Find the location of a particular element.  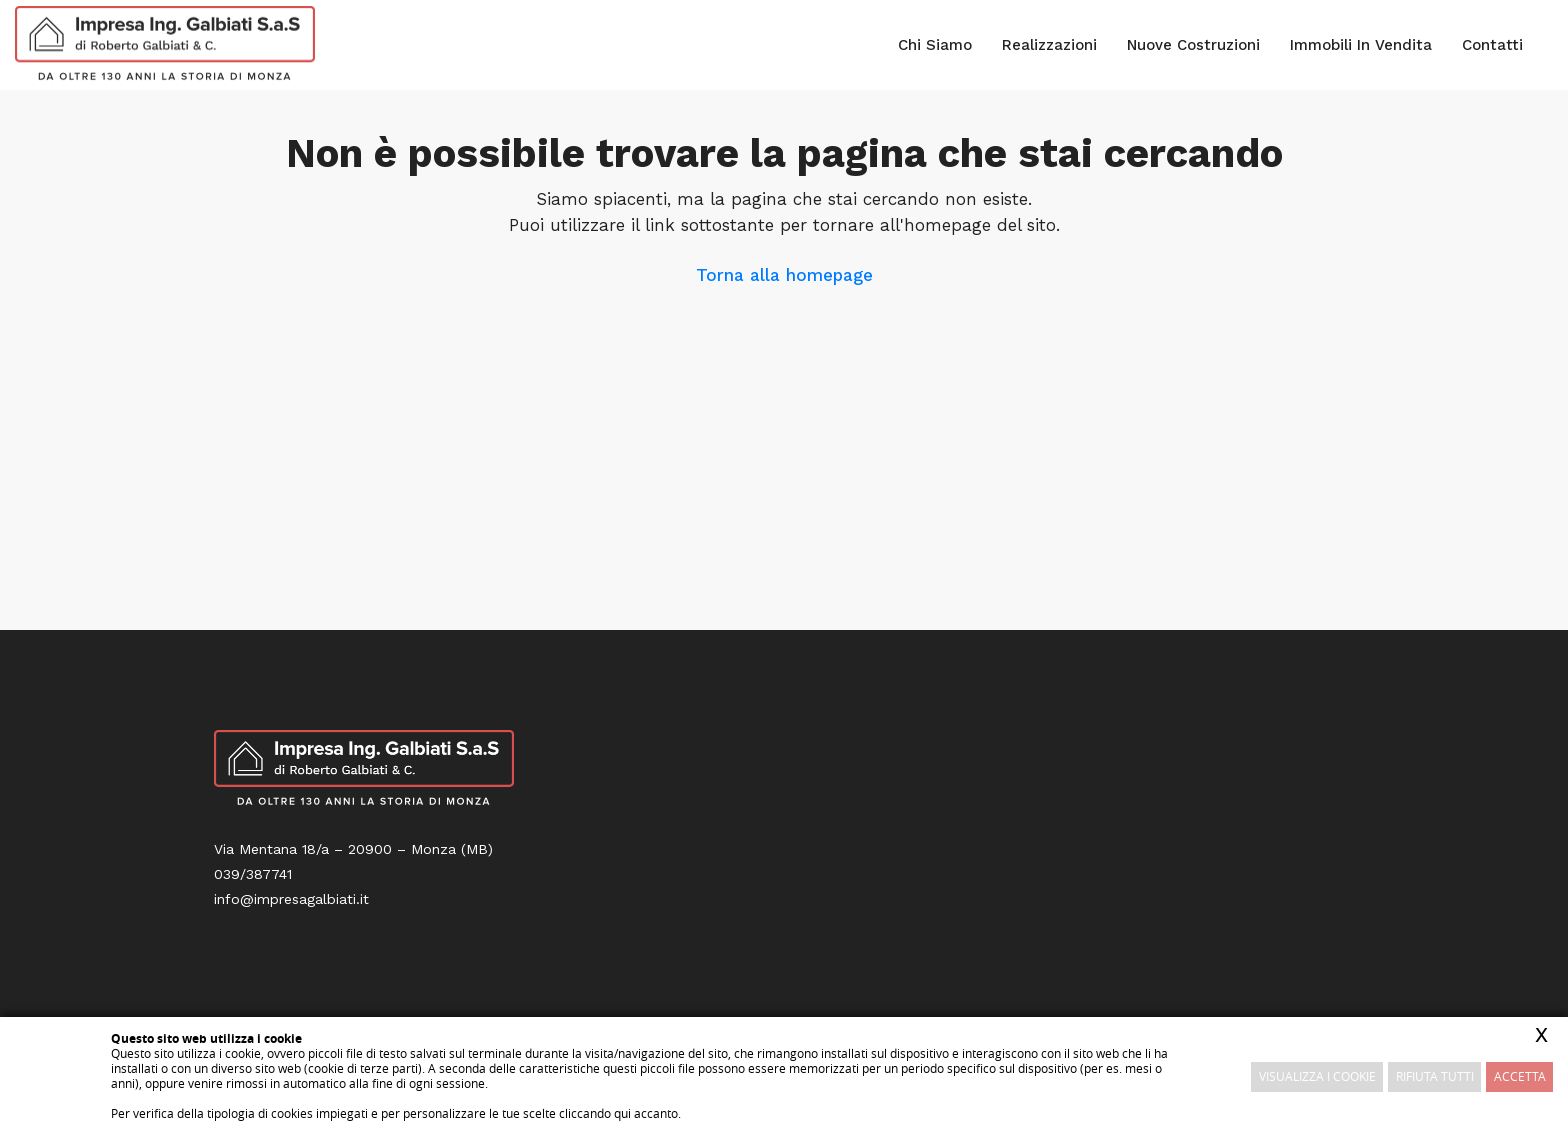

Contatti is located at coordinates (1492, 45).